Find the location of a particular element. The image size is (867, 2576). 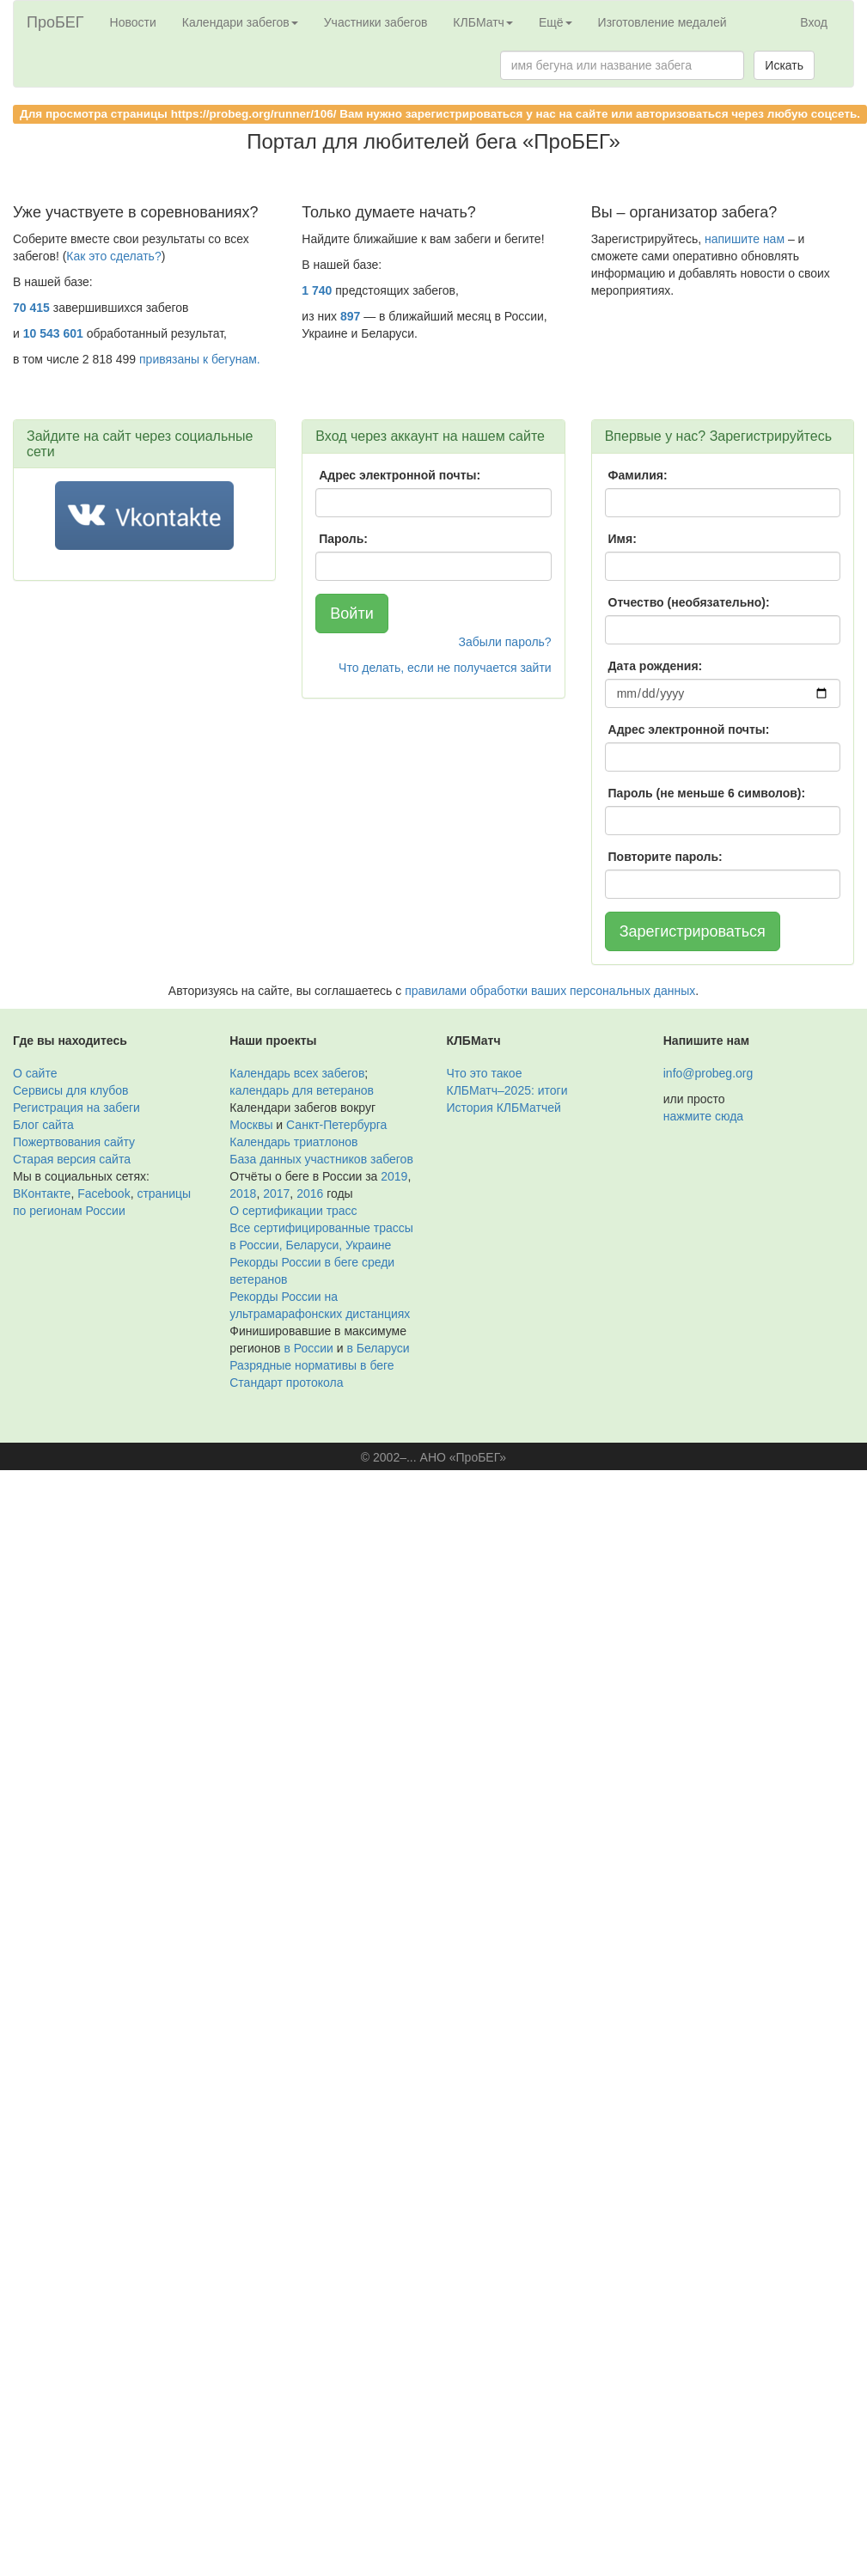

897 is located at coordinates (350, 316).